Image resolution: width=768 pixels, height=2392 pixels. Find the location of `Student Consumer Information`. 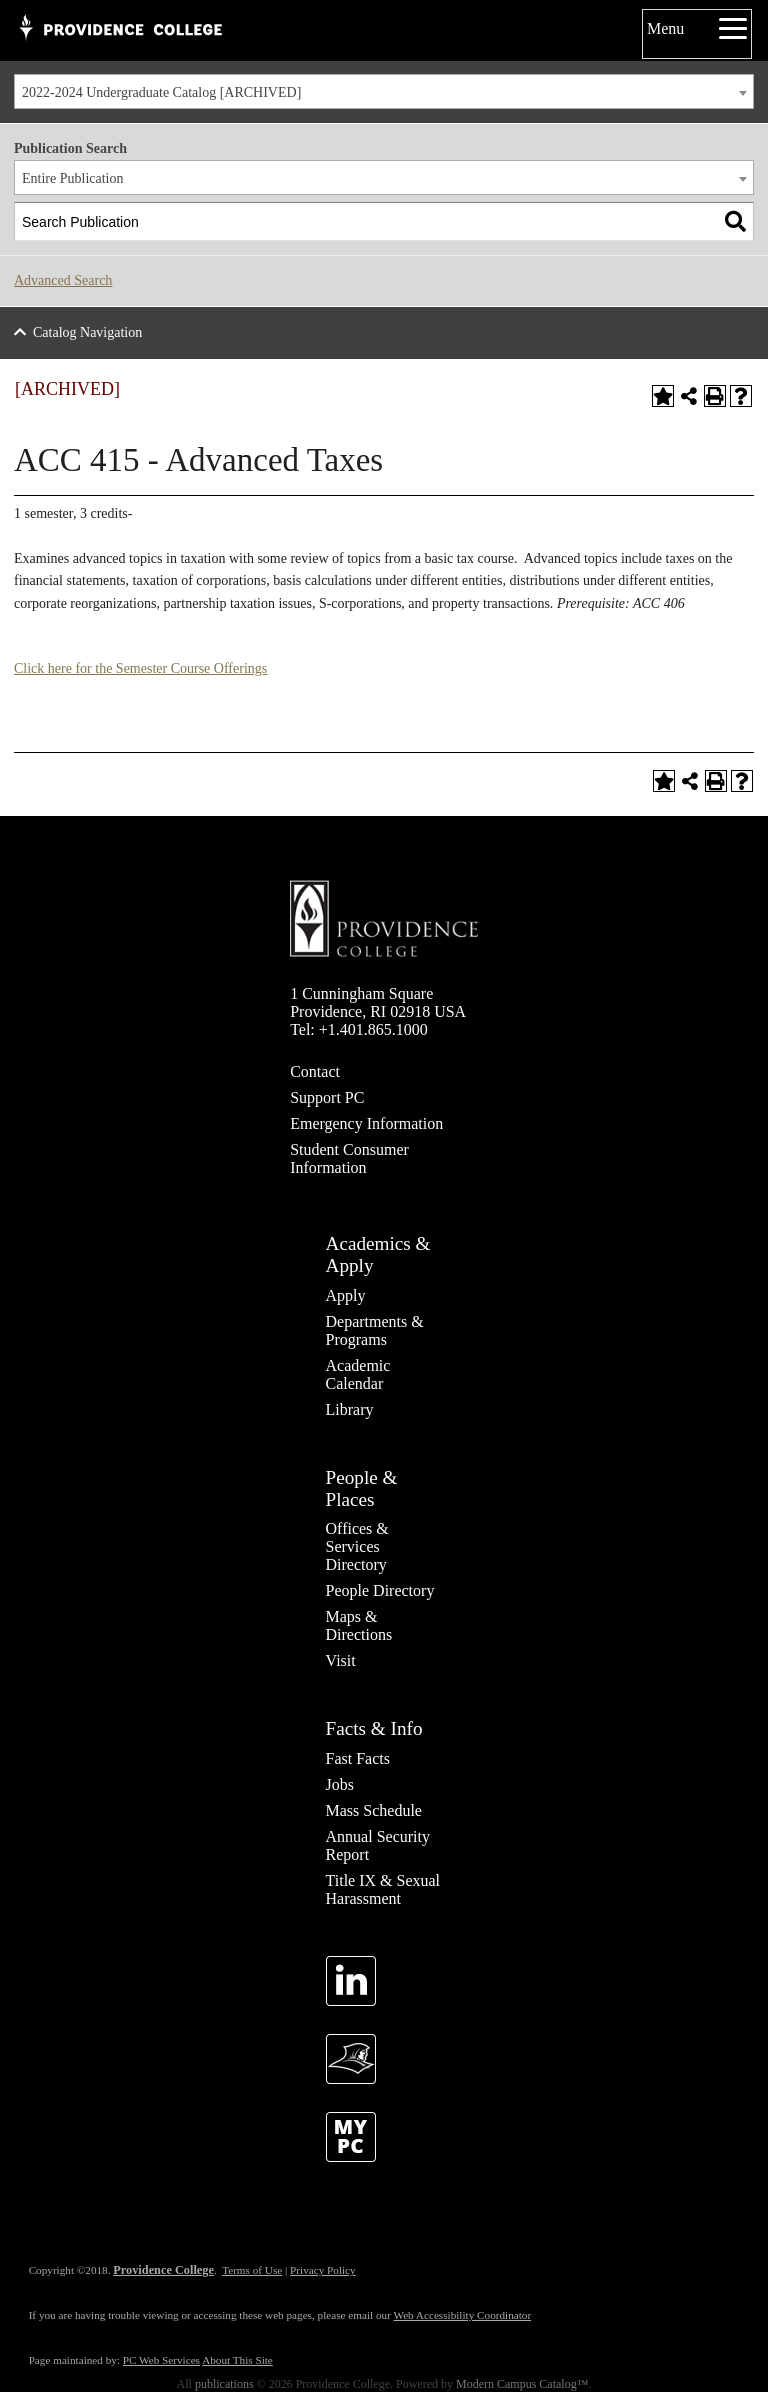

Student Consumer Information is located at coordinates (349, 1158).